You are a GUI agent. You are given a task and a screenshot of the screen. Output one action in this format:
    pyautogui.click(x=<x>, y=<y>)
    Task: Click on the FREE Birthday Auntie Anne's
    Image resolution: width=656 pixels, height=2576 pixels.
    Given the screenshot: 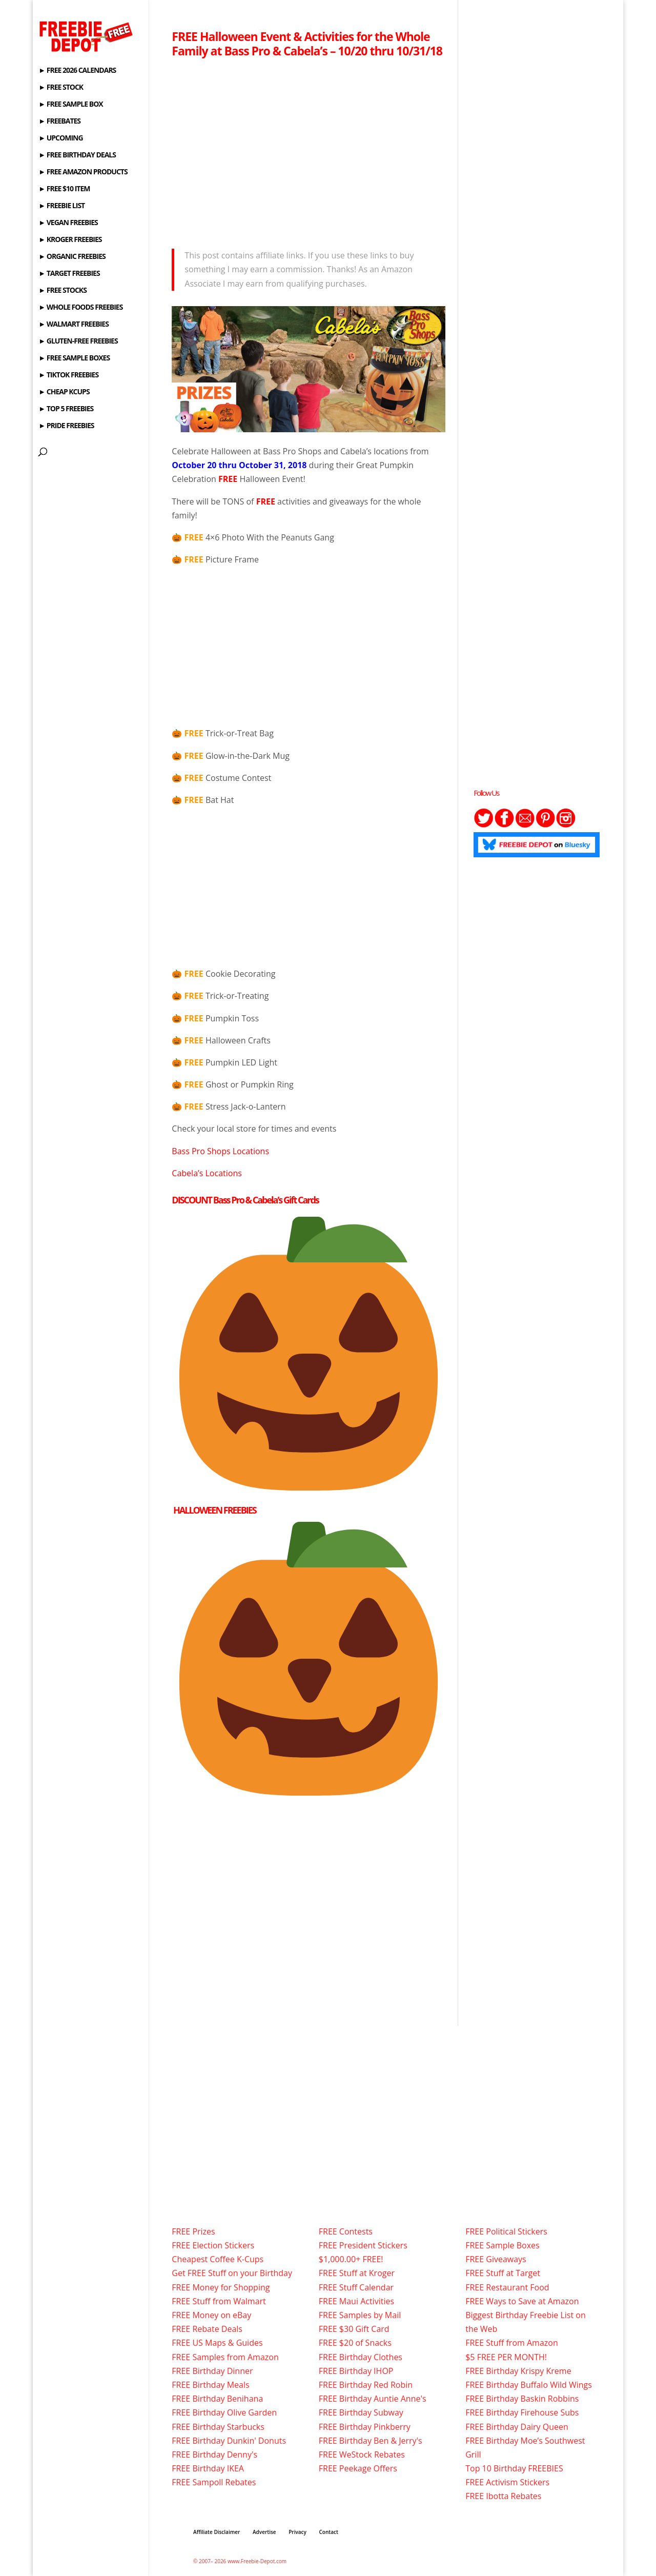 What is the action you would take?
    pyautogui.click(x=372, y=2398)
    